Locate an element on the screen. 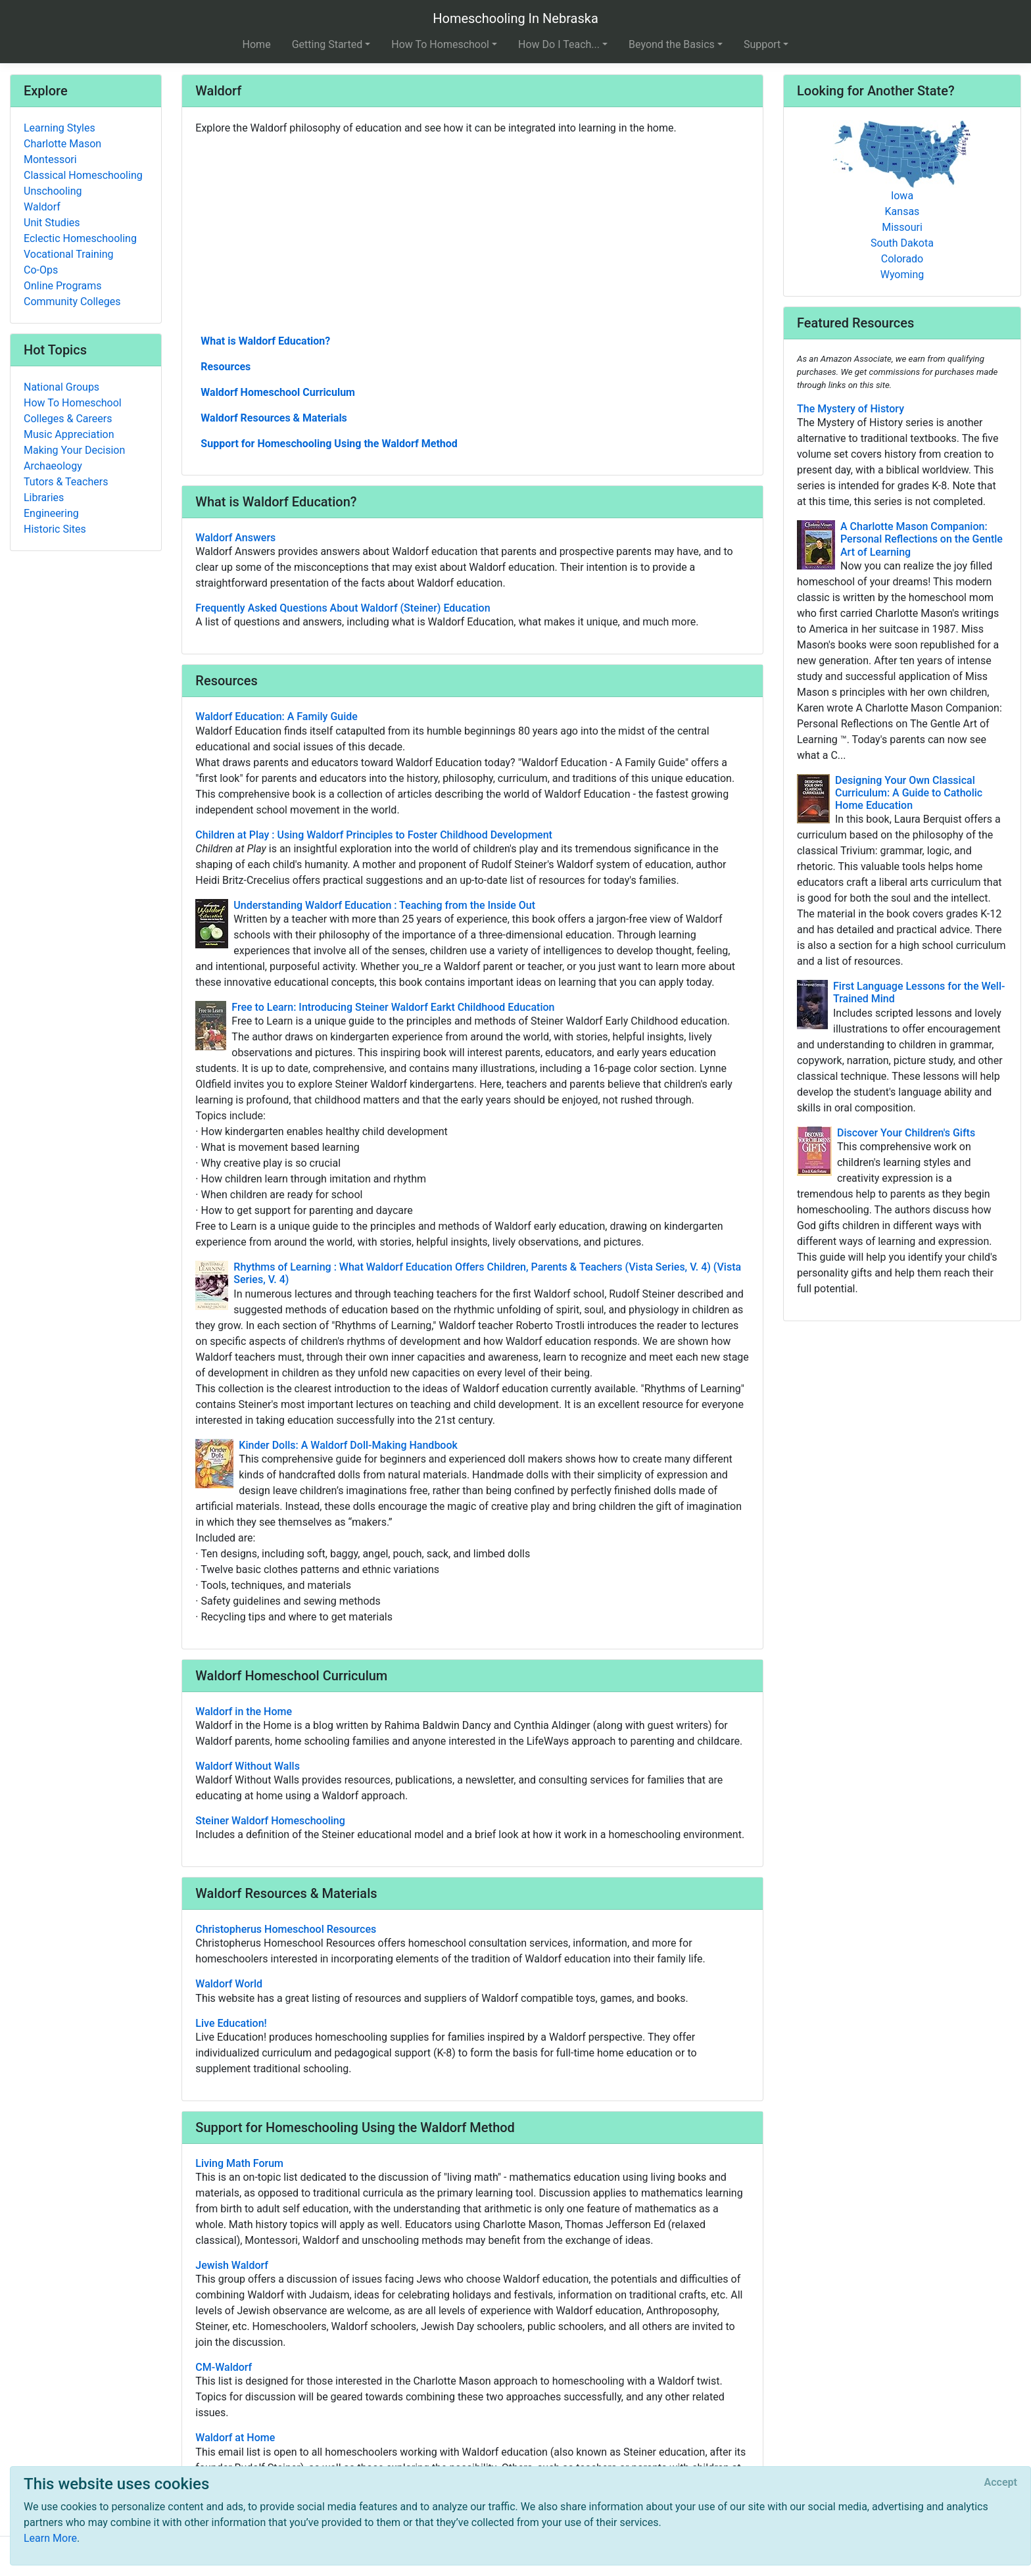  How Do I Teach... [button] is located at coordinates (559, 44).